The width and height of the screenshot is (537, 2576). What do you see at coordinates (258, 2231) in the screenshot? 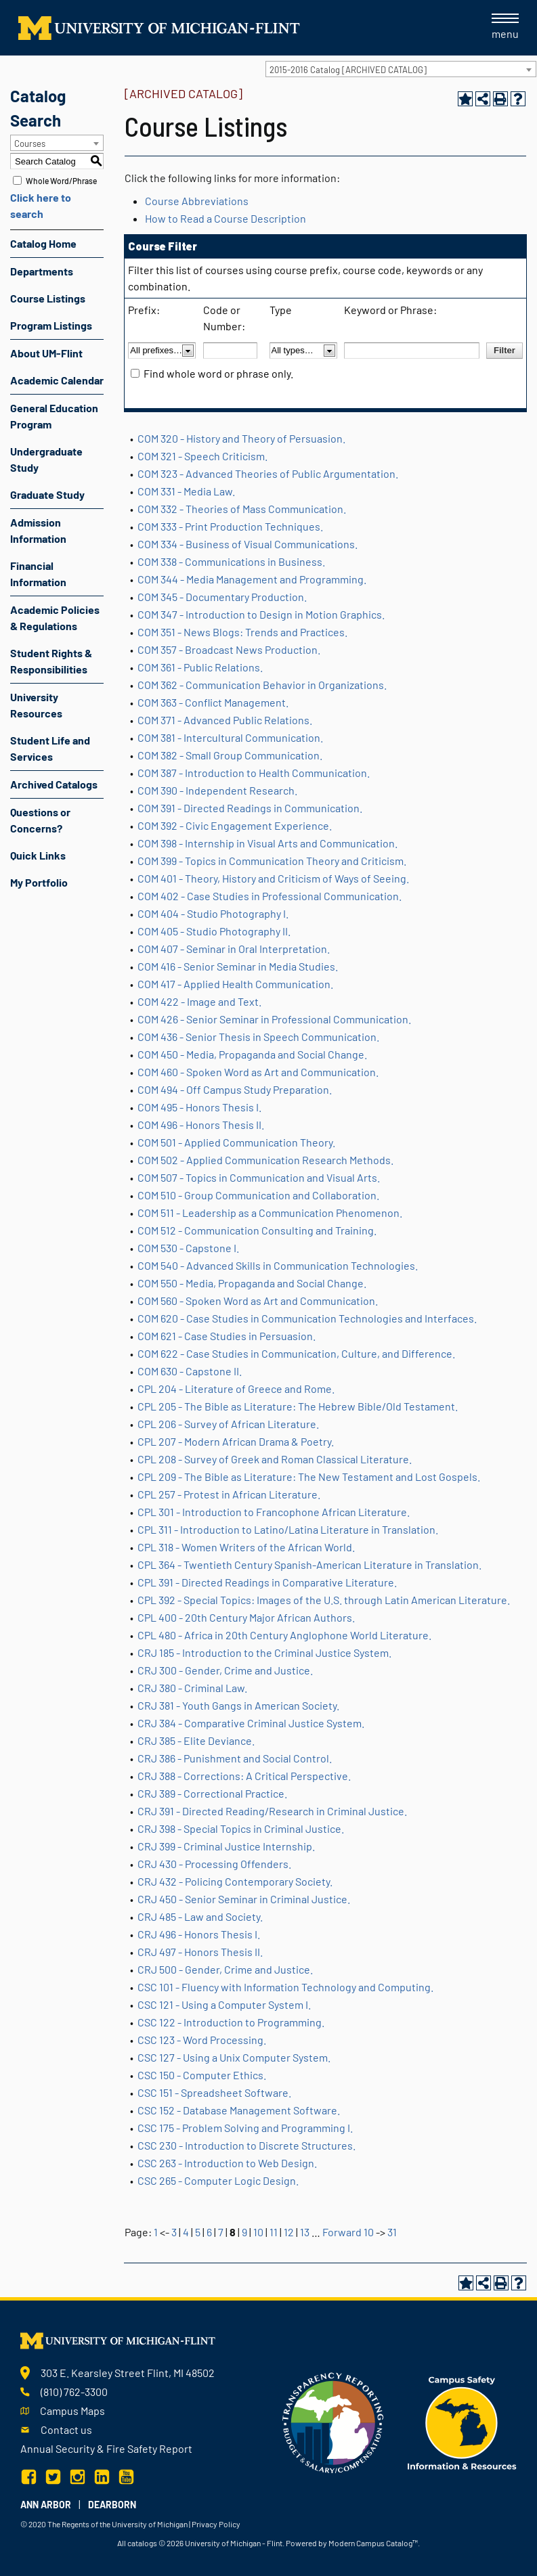
I see `10 [Page 10]` at bounding box center [258, 2231].